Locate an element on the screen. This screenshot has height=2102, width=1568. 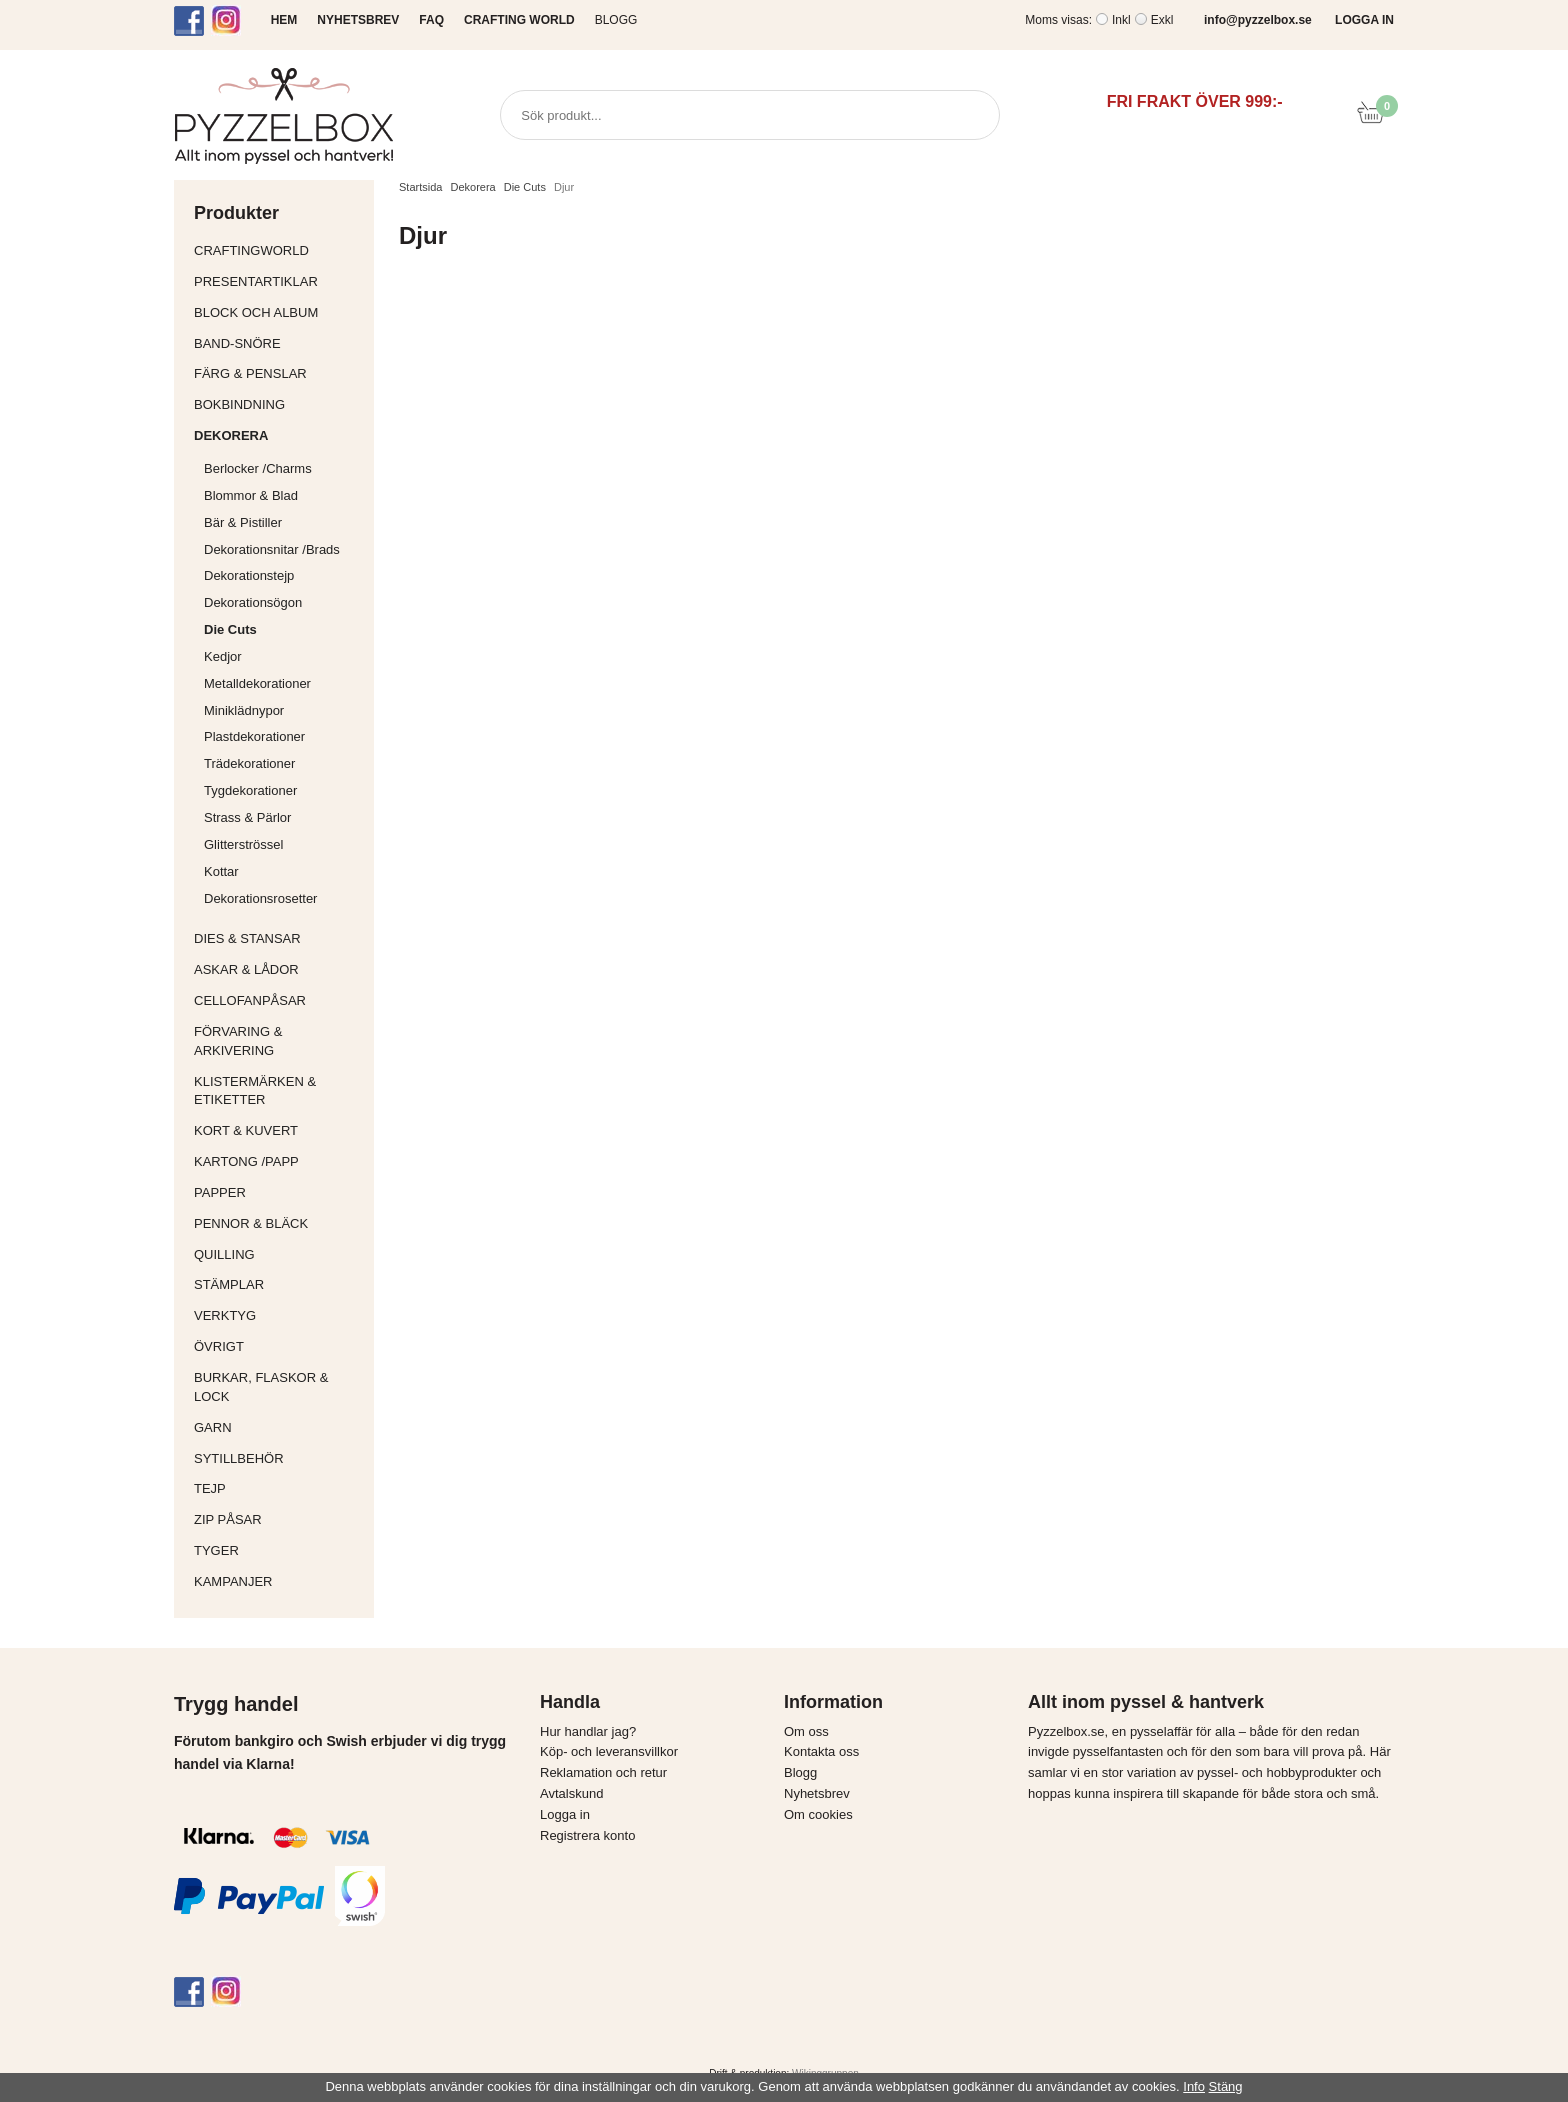
CraftingWorld is located at coordinates (279, 250).